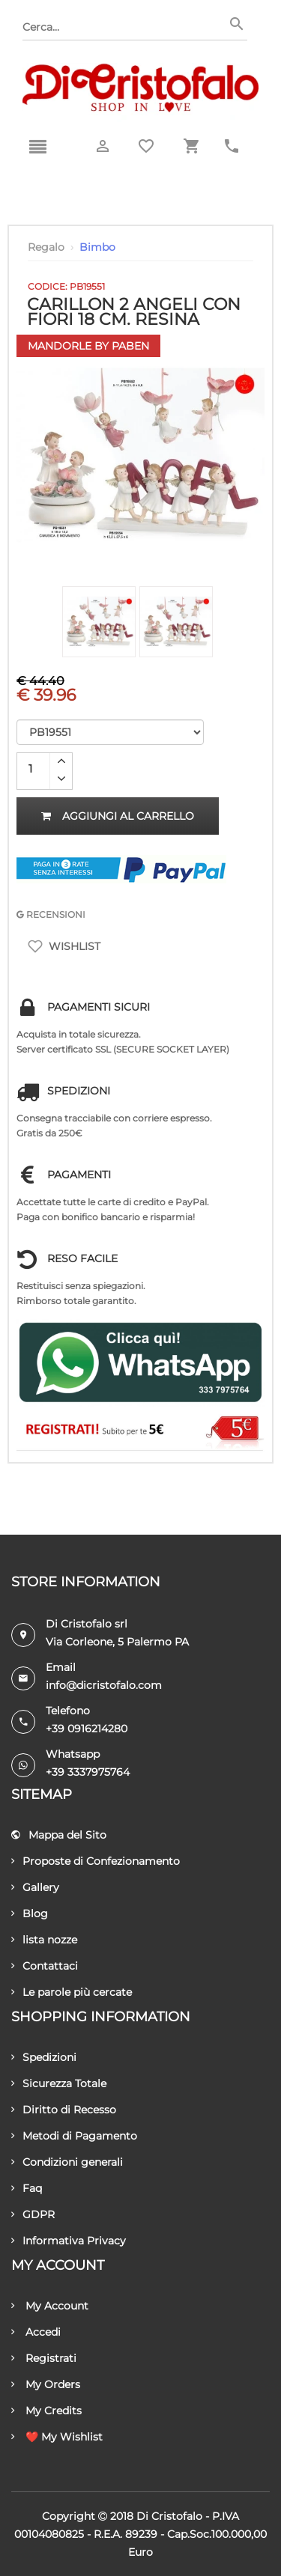  Describe the element at coordinates (43, 2057) in the screenshot. I see `Spedizioni` at that location.